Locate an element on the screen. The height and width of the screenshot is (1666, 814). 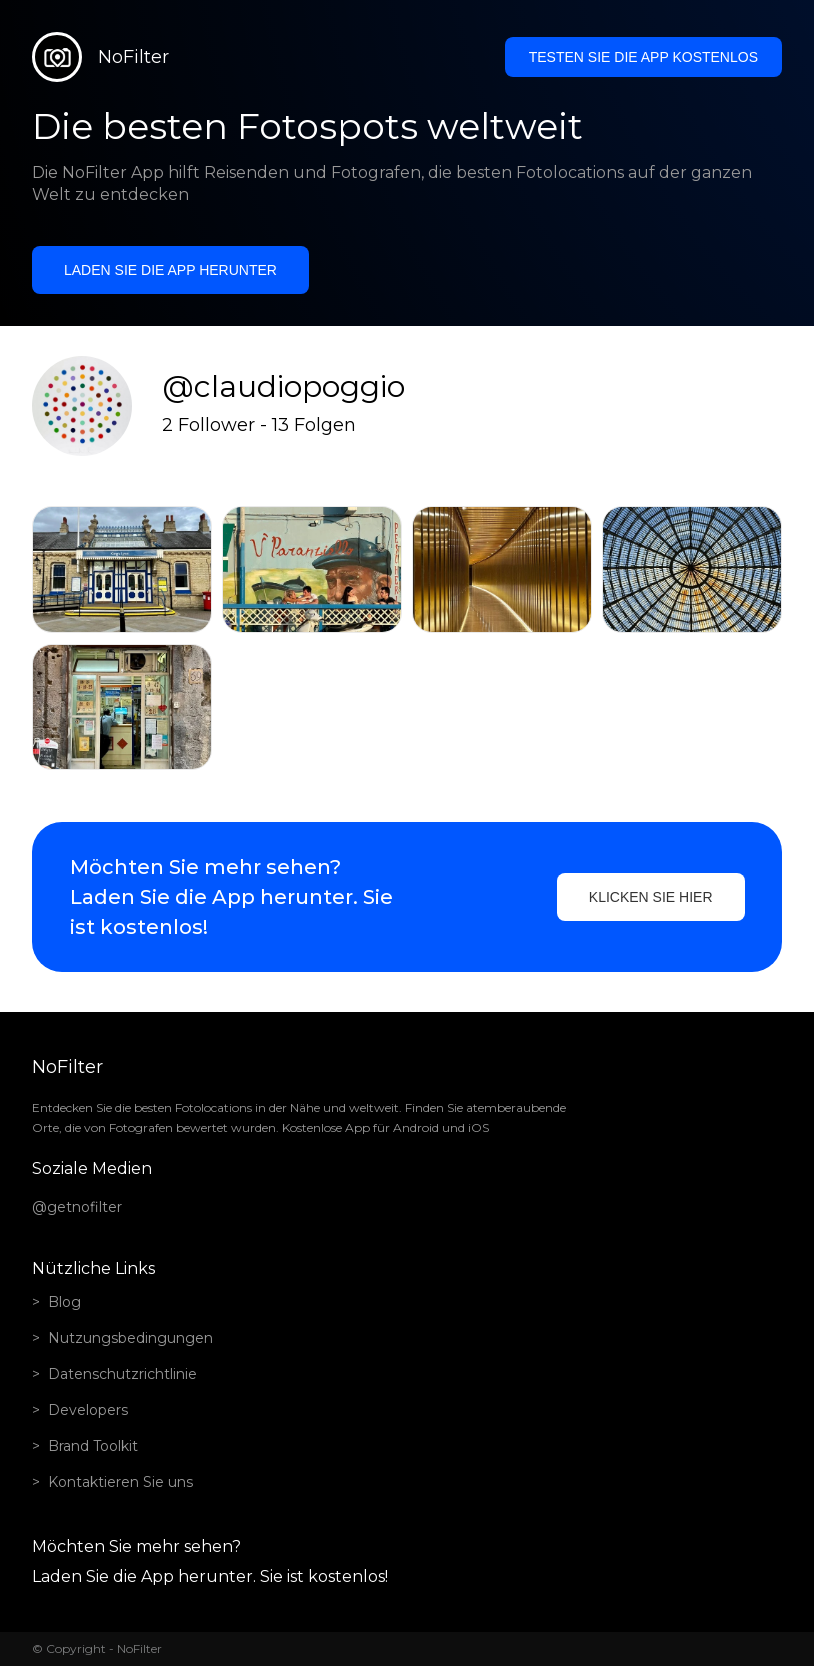
Brand Toolkit is located at coordinates (93, 1446).